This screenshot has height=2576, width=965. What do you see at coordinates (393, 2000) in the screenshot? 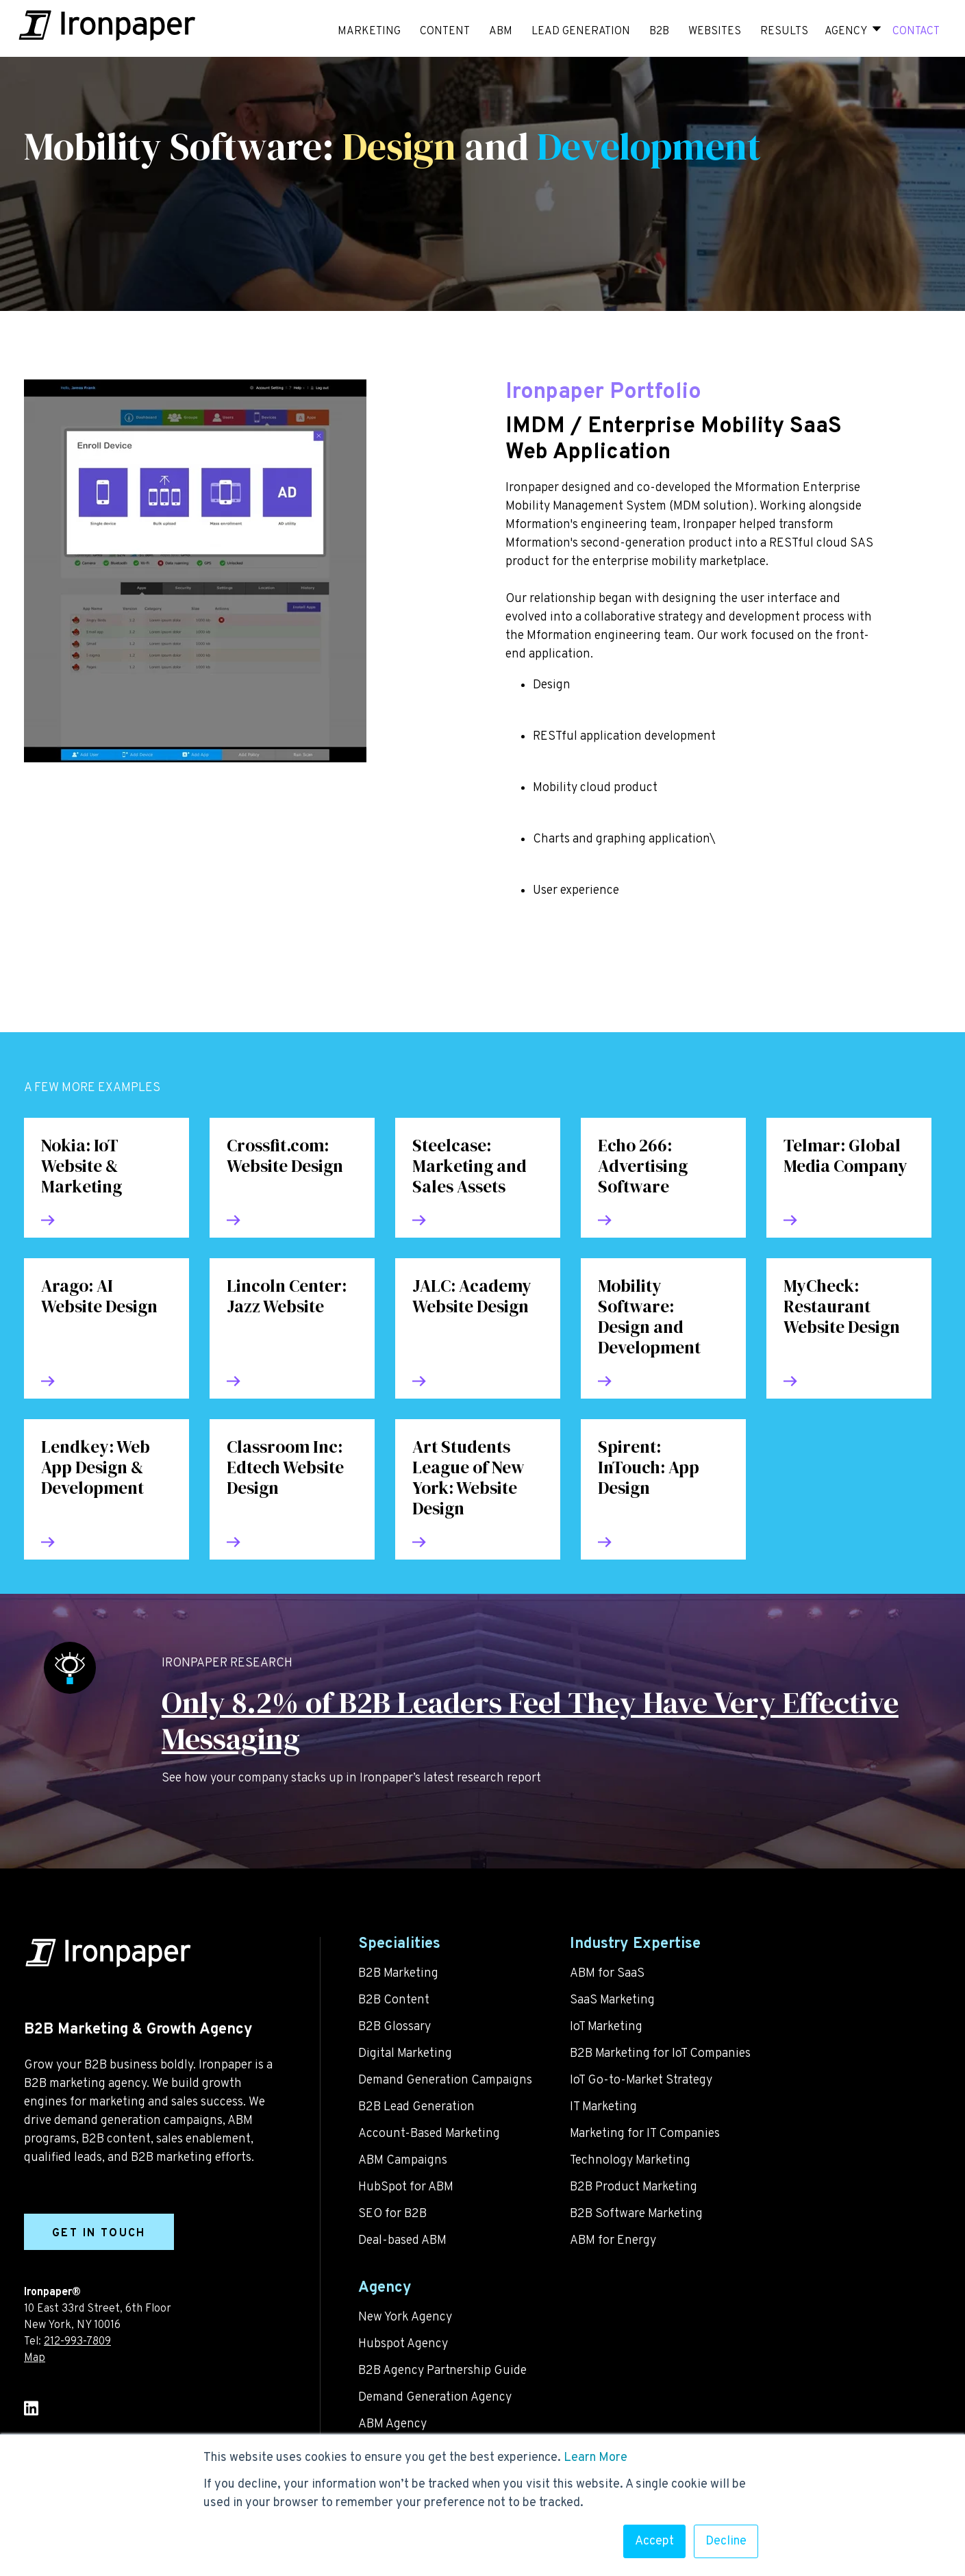
I see `B2B Content [menuitem]` at bounding box center [393, 2000].